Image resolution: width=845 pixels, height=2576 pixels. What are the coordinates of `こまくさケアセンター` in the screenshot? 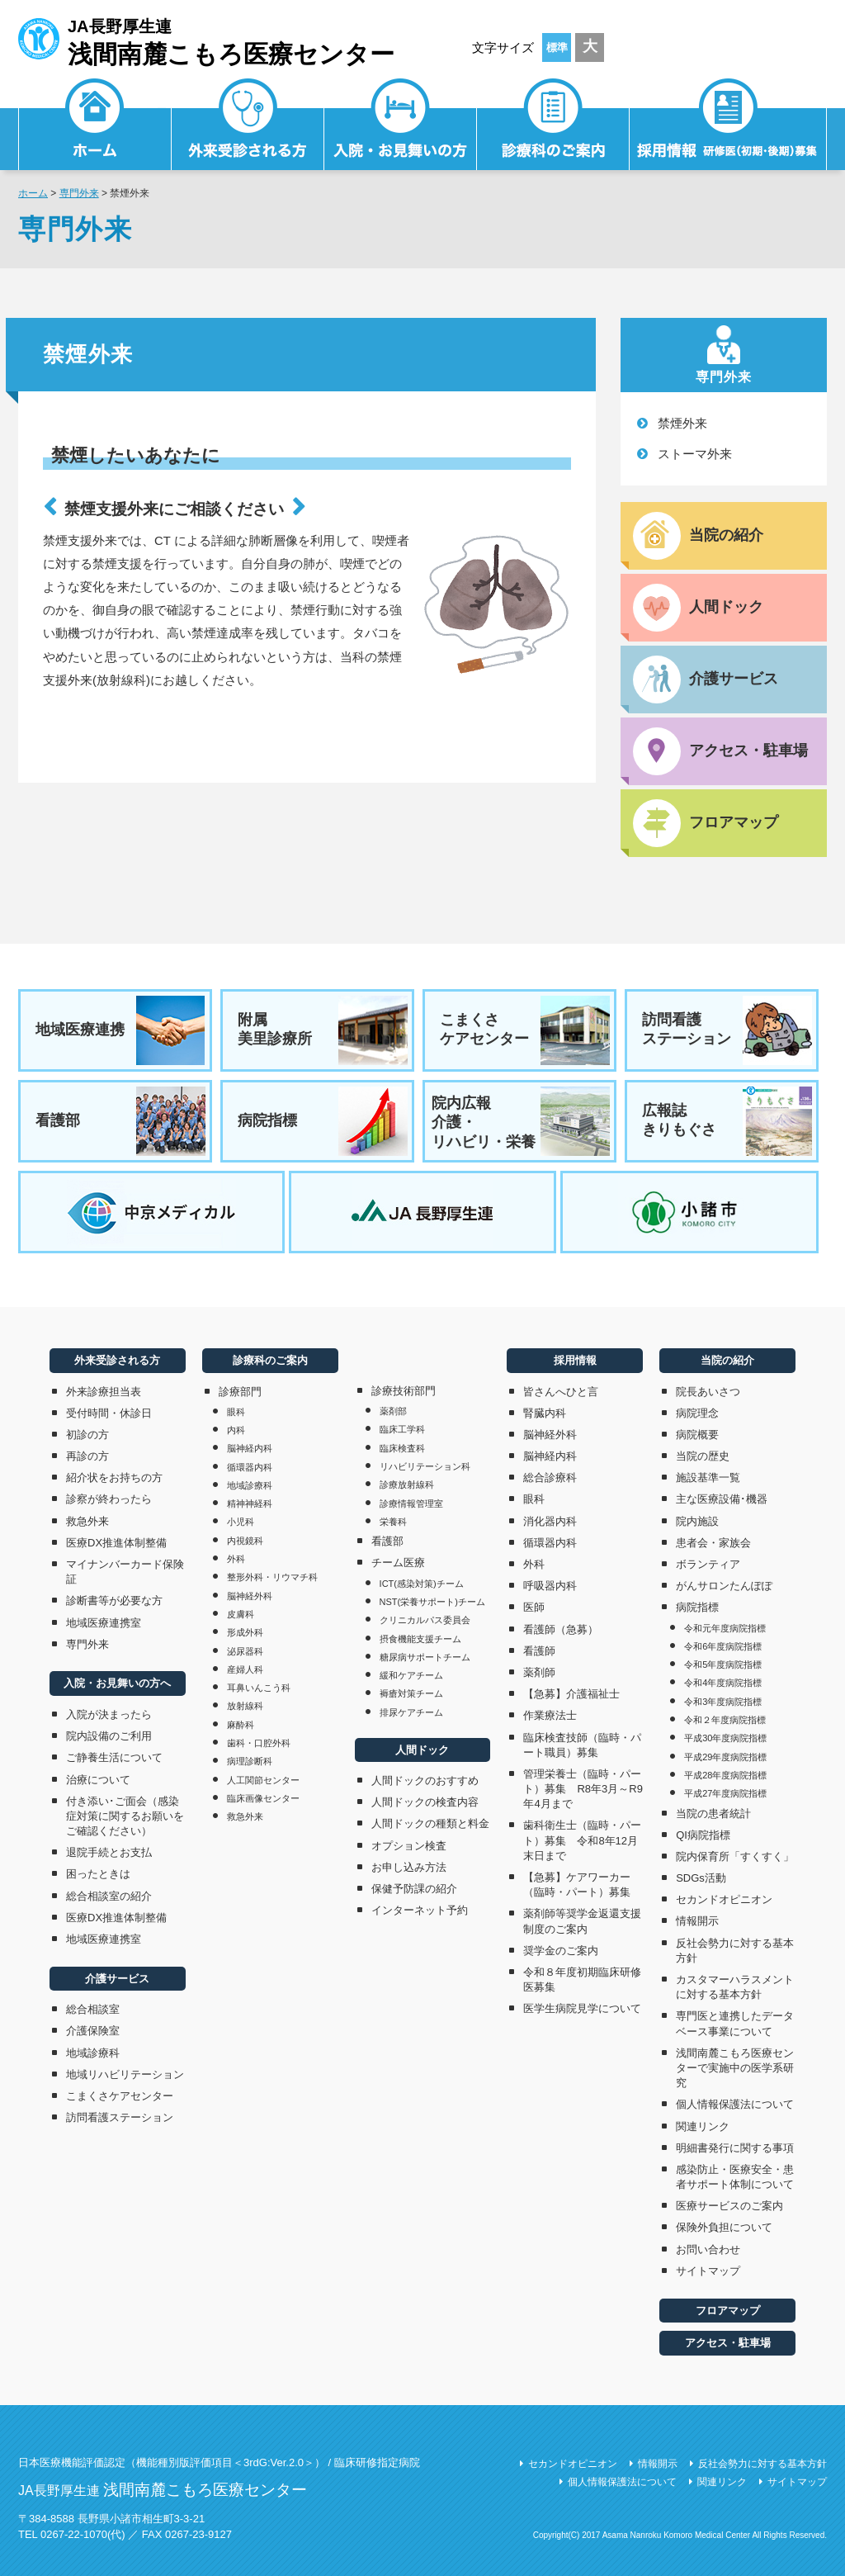 It's located at (525, 1030).